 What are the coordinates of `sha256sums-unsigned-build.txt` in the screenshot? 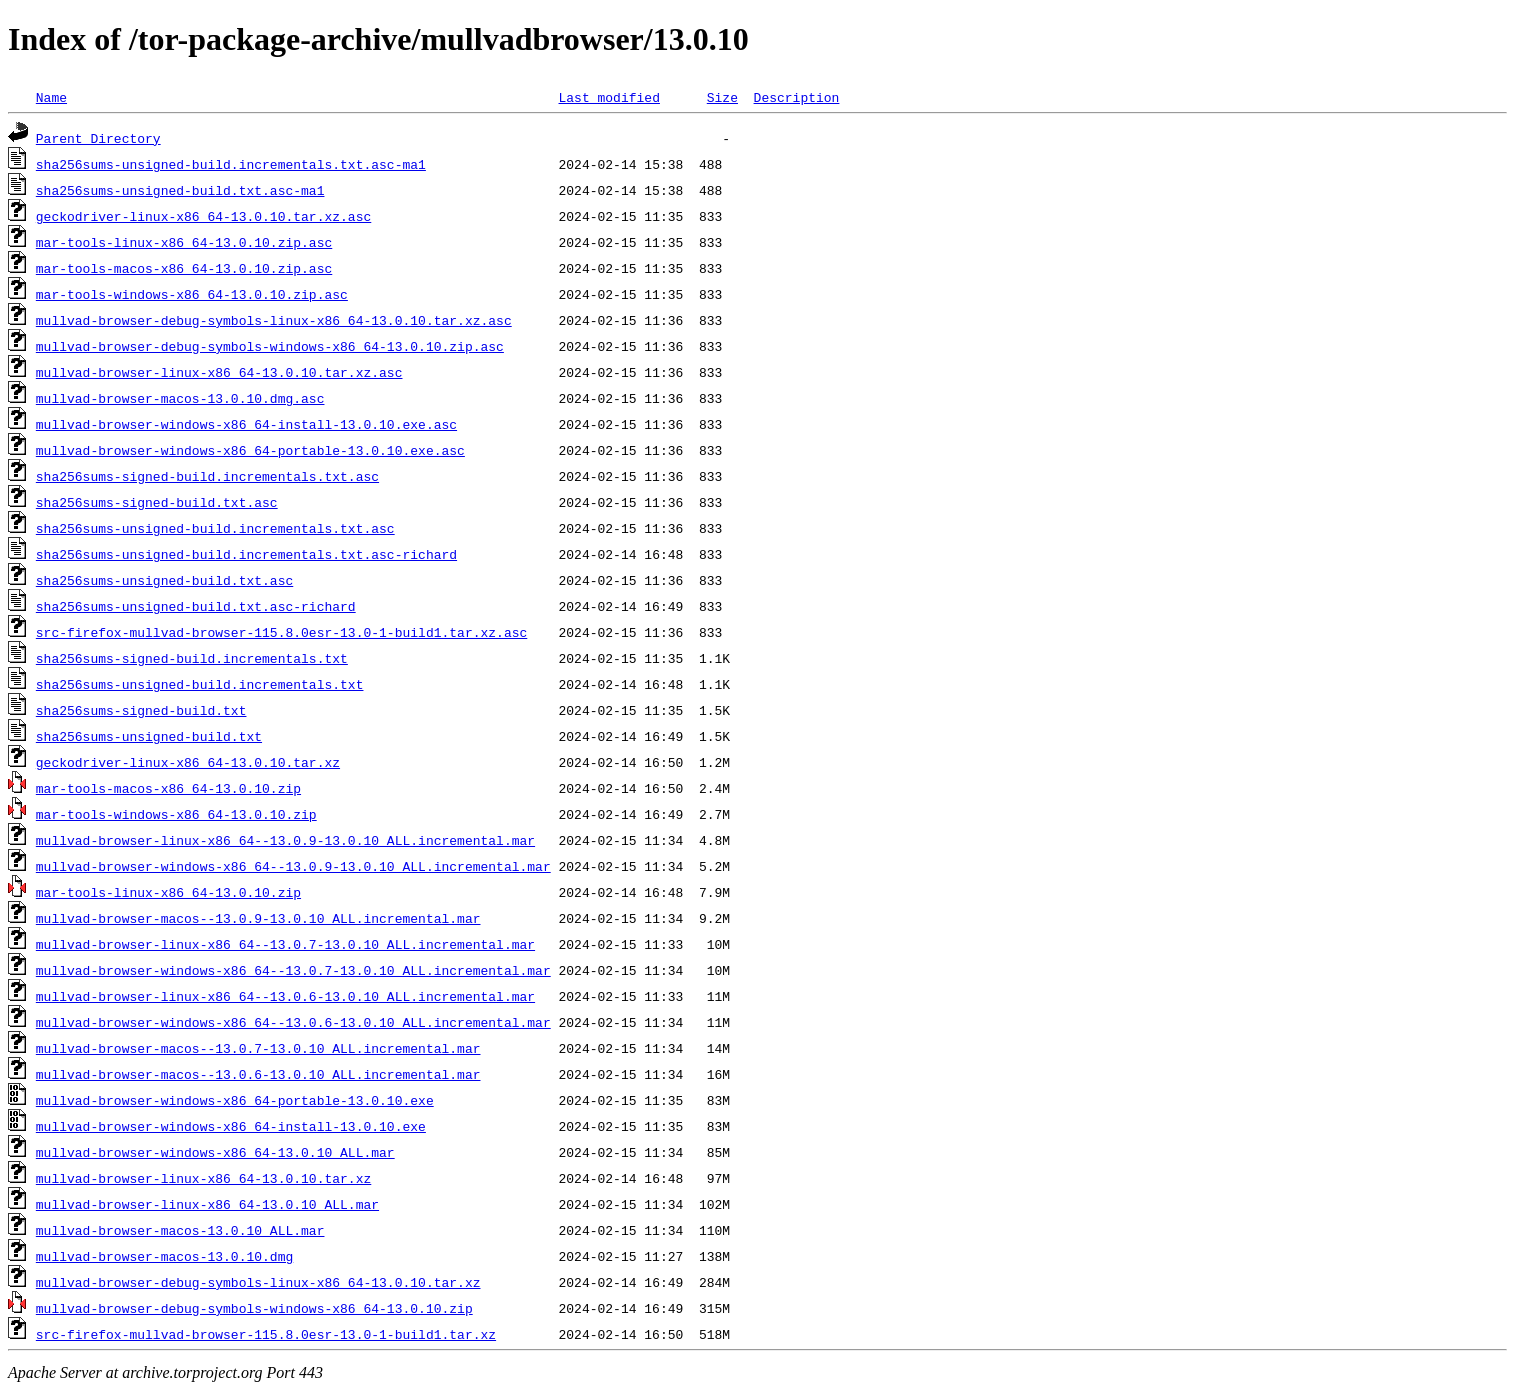 It's located at (149, 736).